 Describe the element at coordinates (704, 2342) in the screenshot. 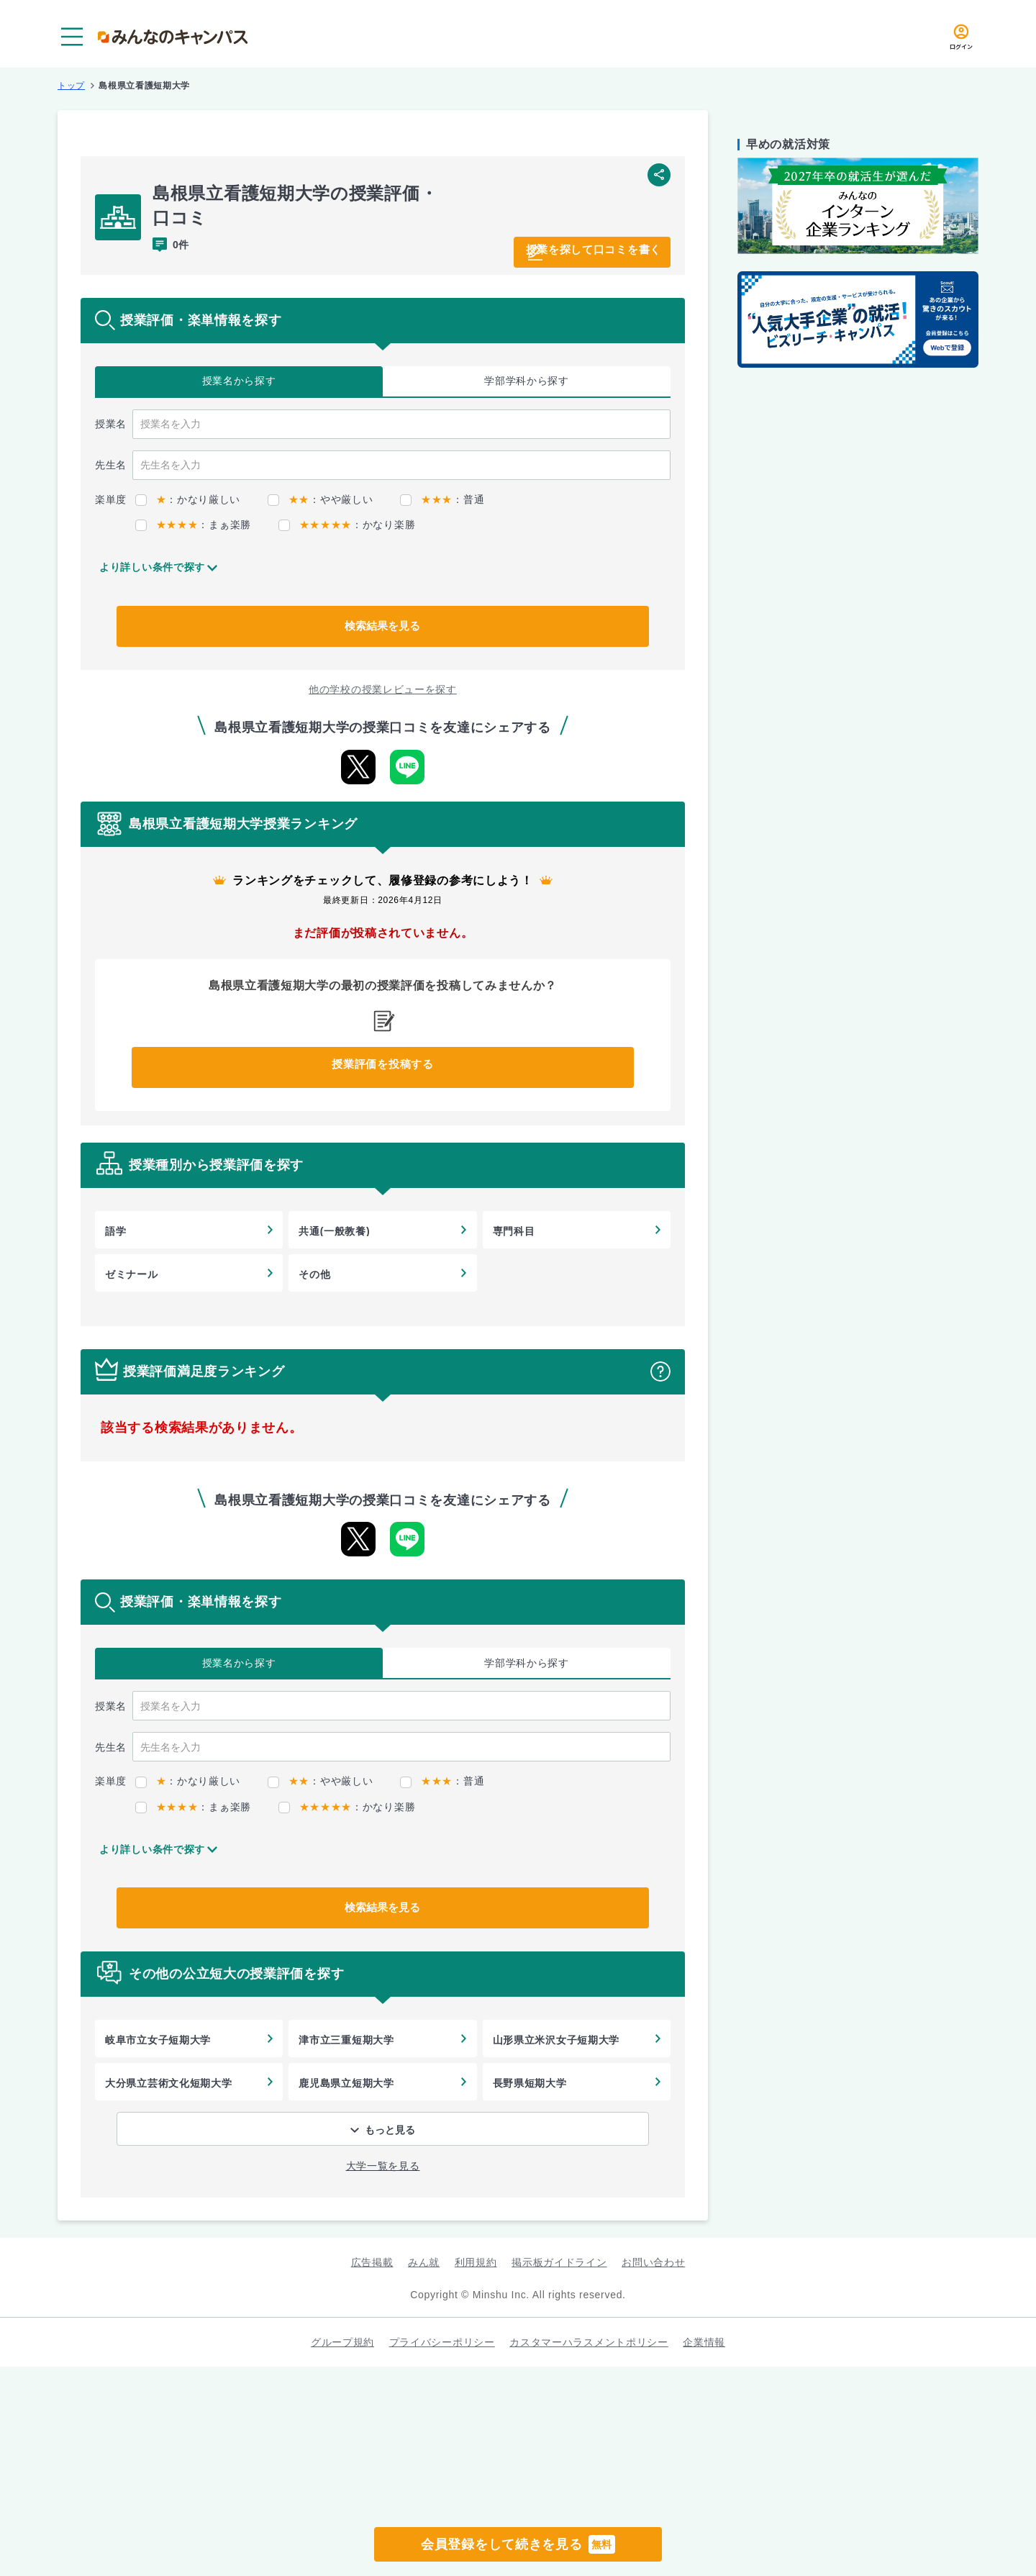

I see `企業情報` at that location.